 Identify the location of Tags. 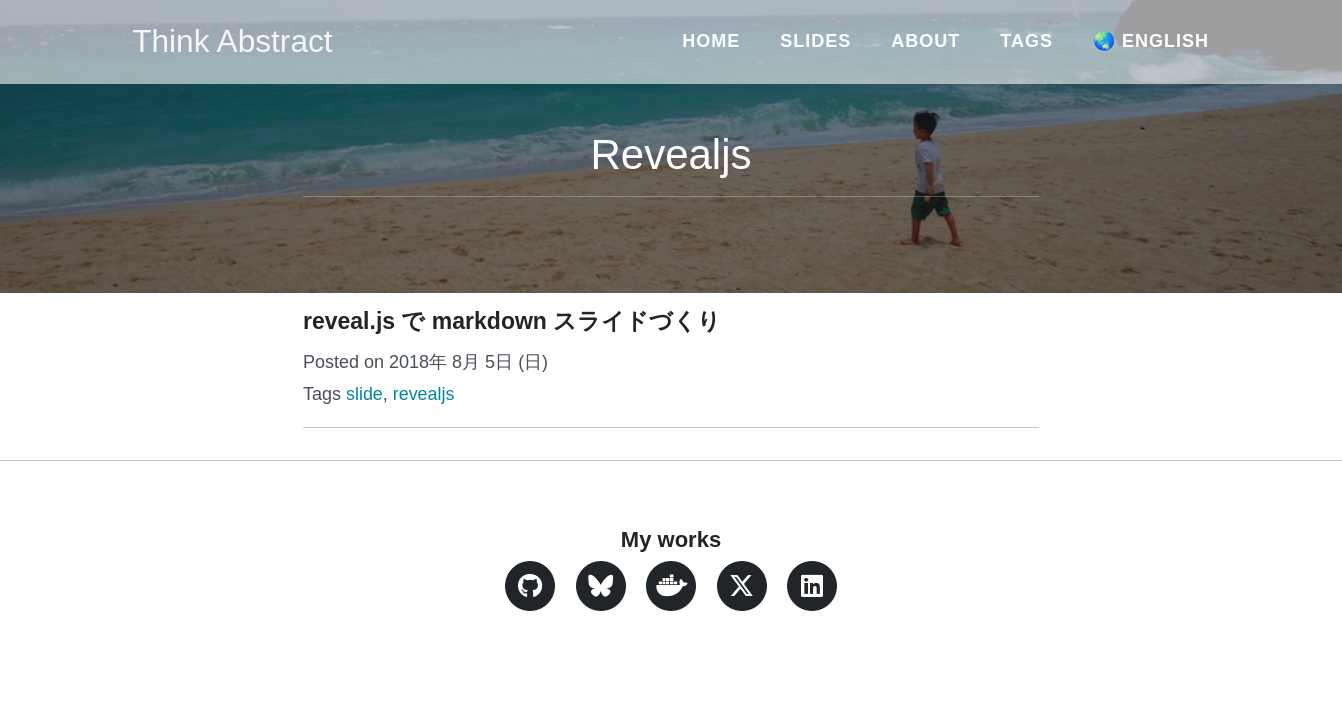
(1026, 42).